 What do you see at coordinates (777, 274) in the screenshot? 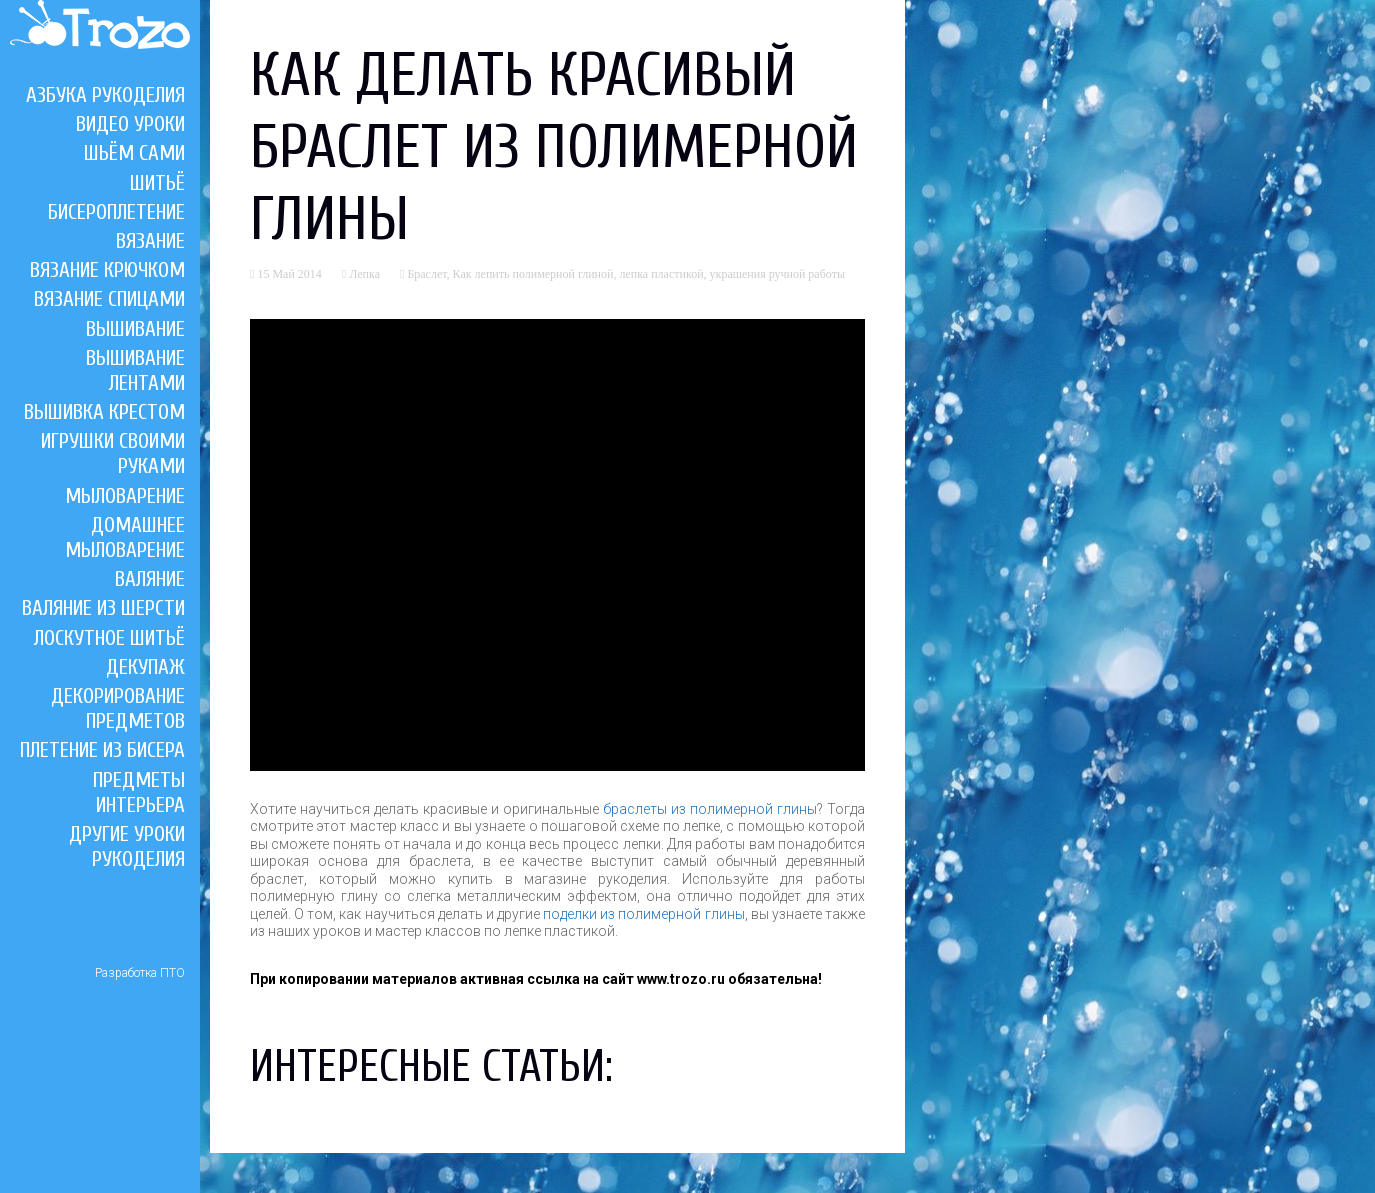
I see `украшения ручной работы` at bounding box center [777, 274].